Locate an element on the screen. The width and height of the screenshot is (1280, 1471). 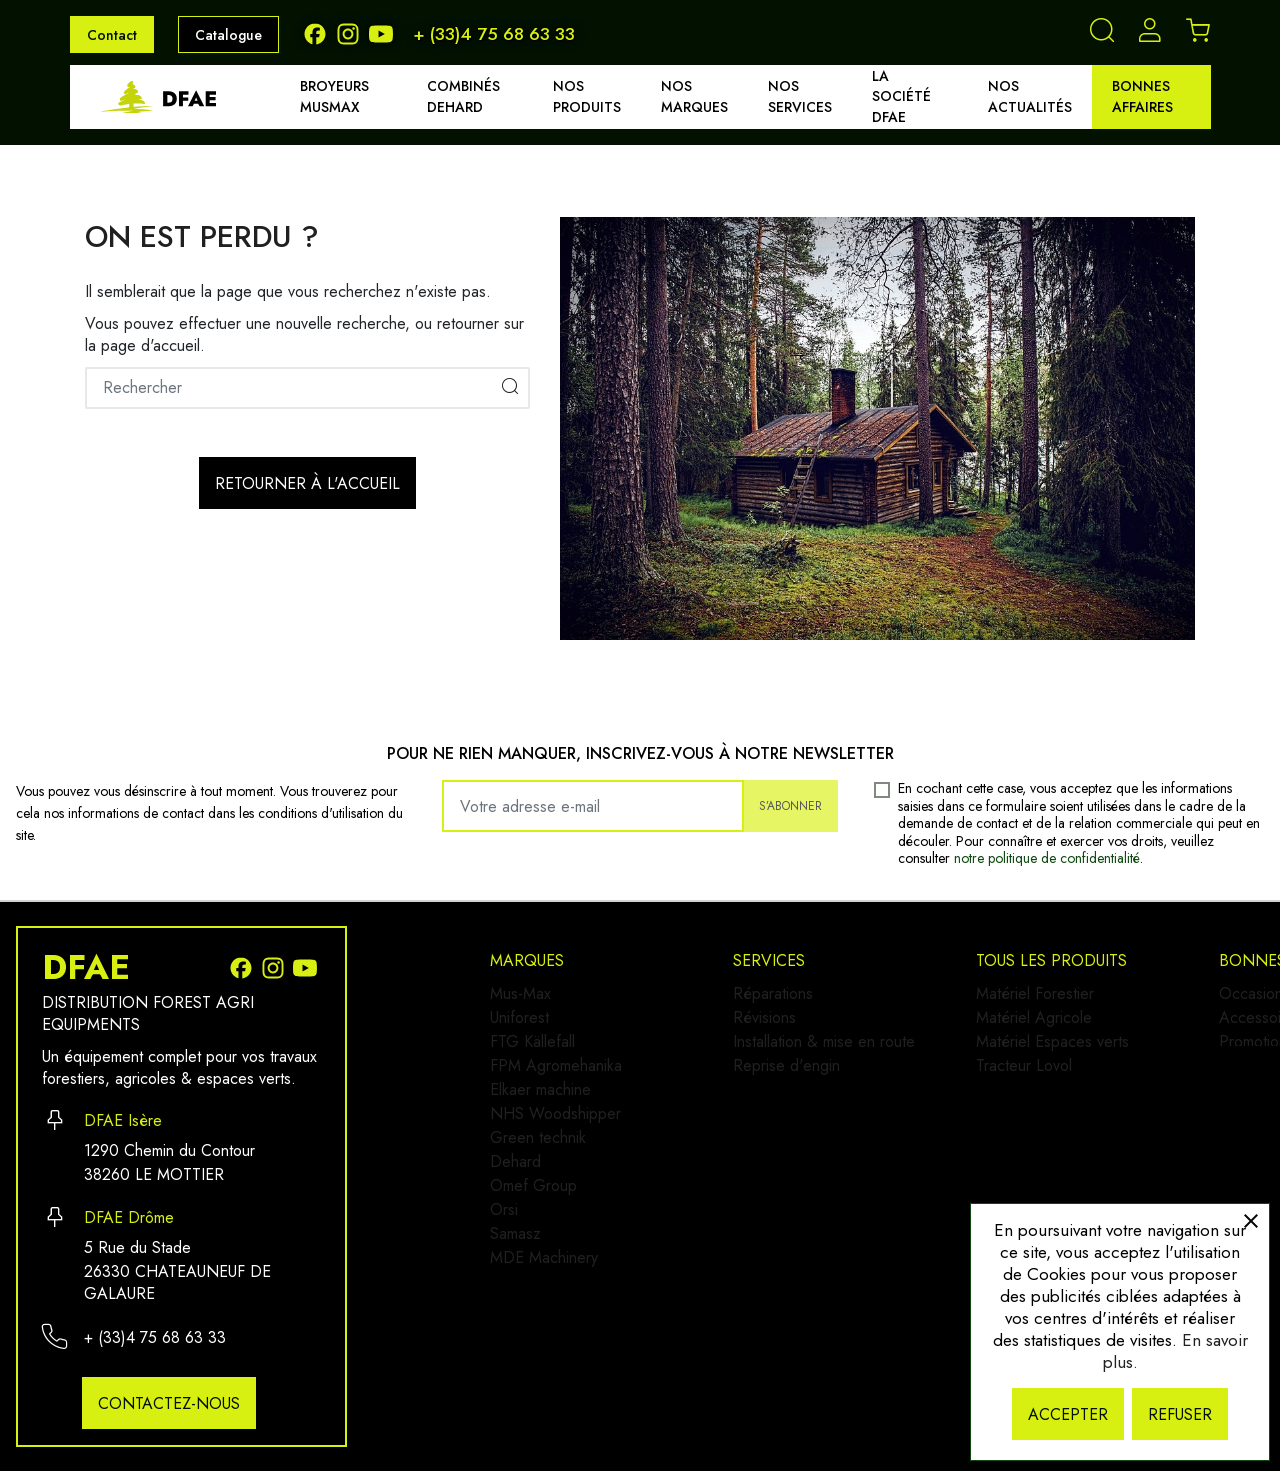
Réparations is located at coordinates (788, 993).